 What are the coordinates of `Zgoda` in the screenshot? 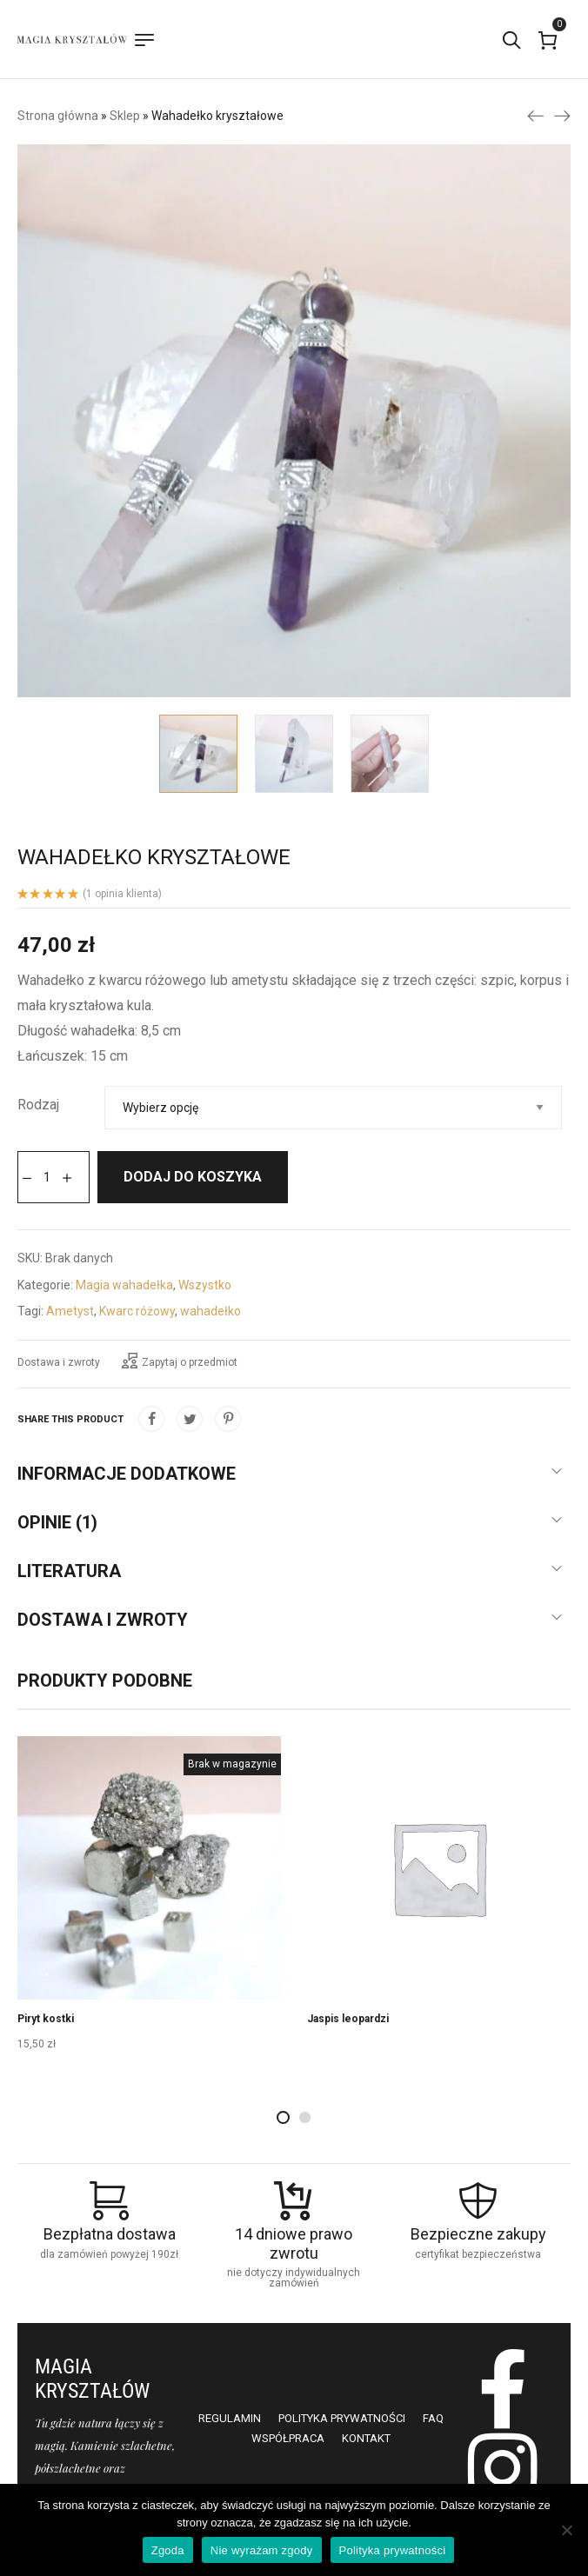 It's located at (167, 2550).